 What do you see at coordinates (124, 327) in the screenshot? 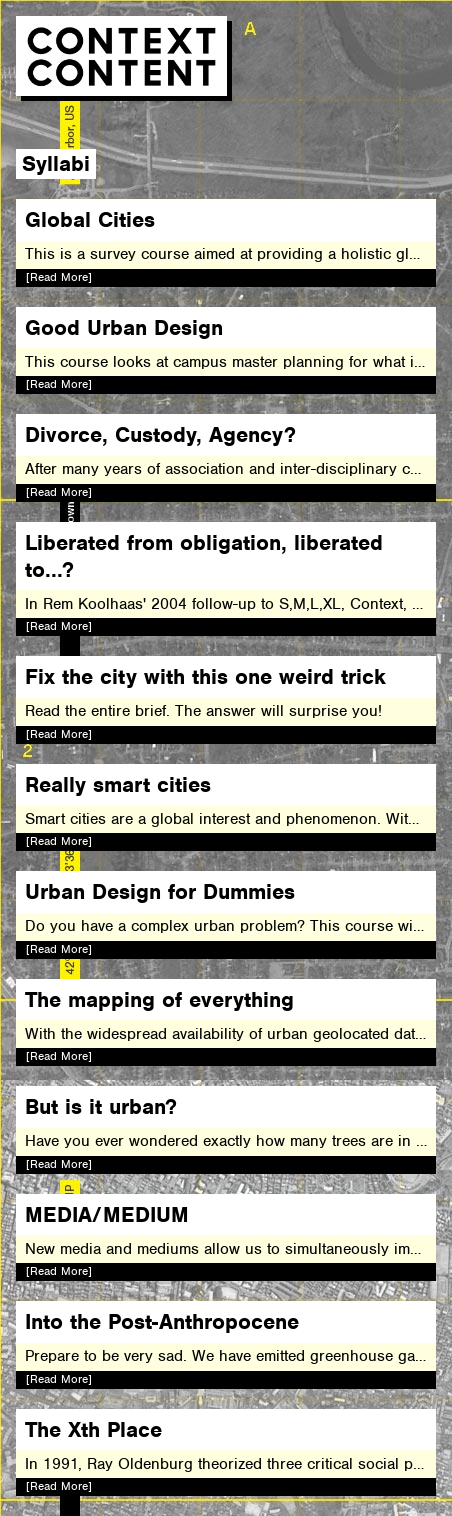
I see `Good Urban Design` at bounding box center [124, 327].